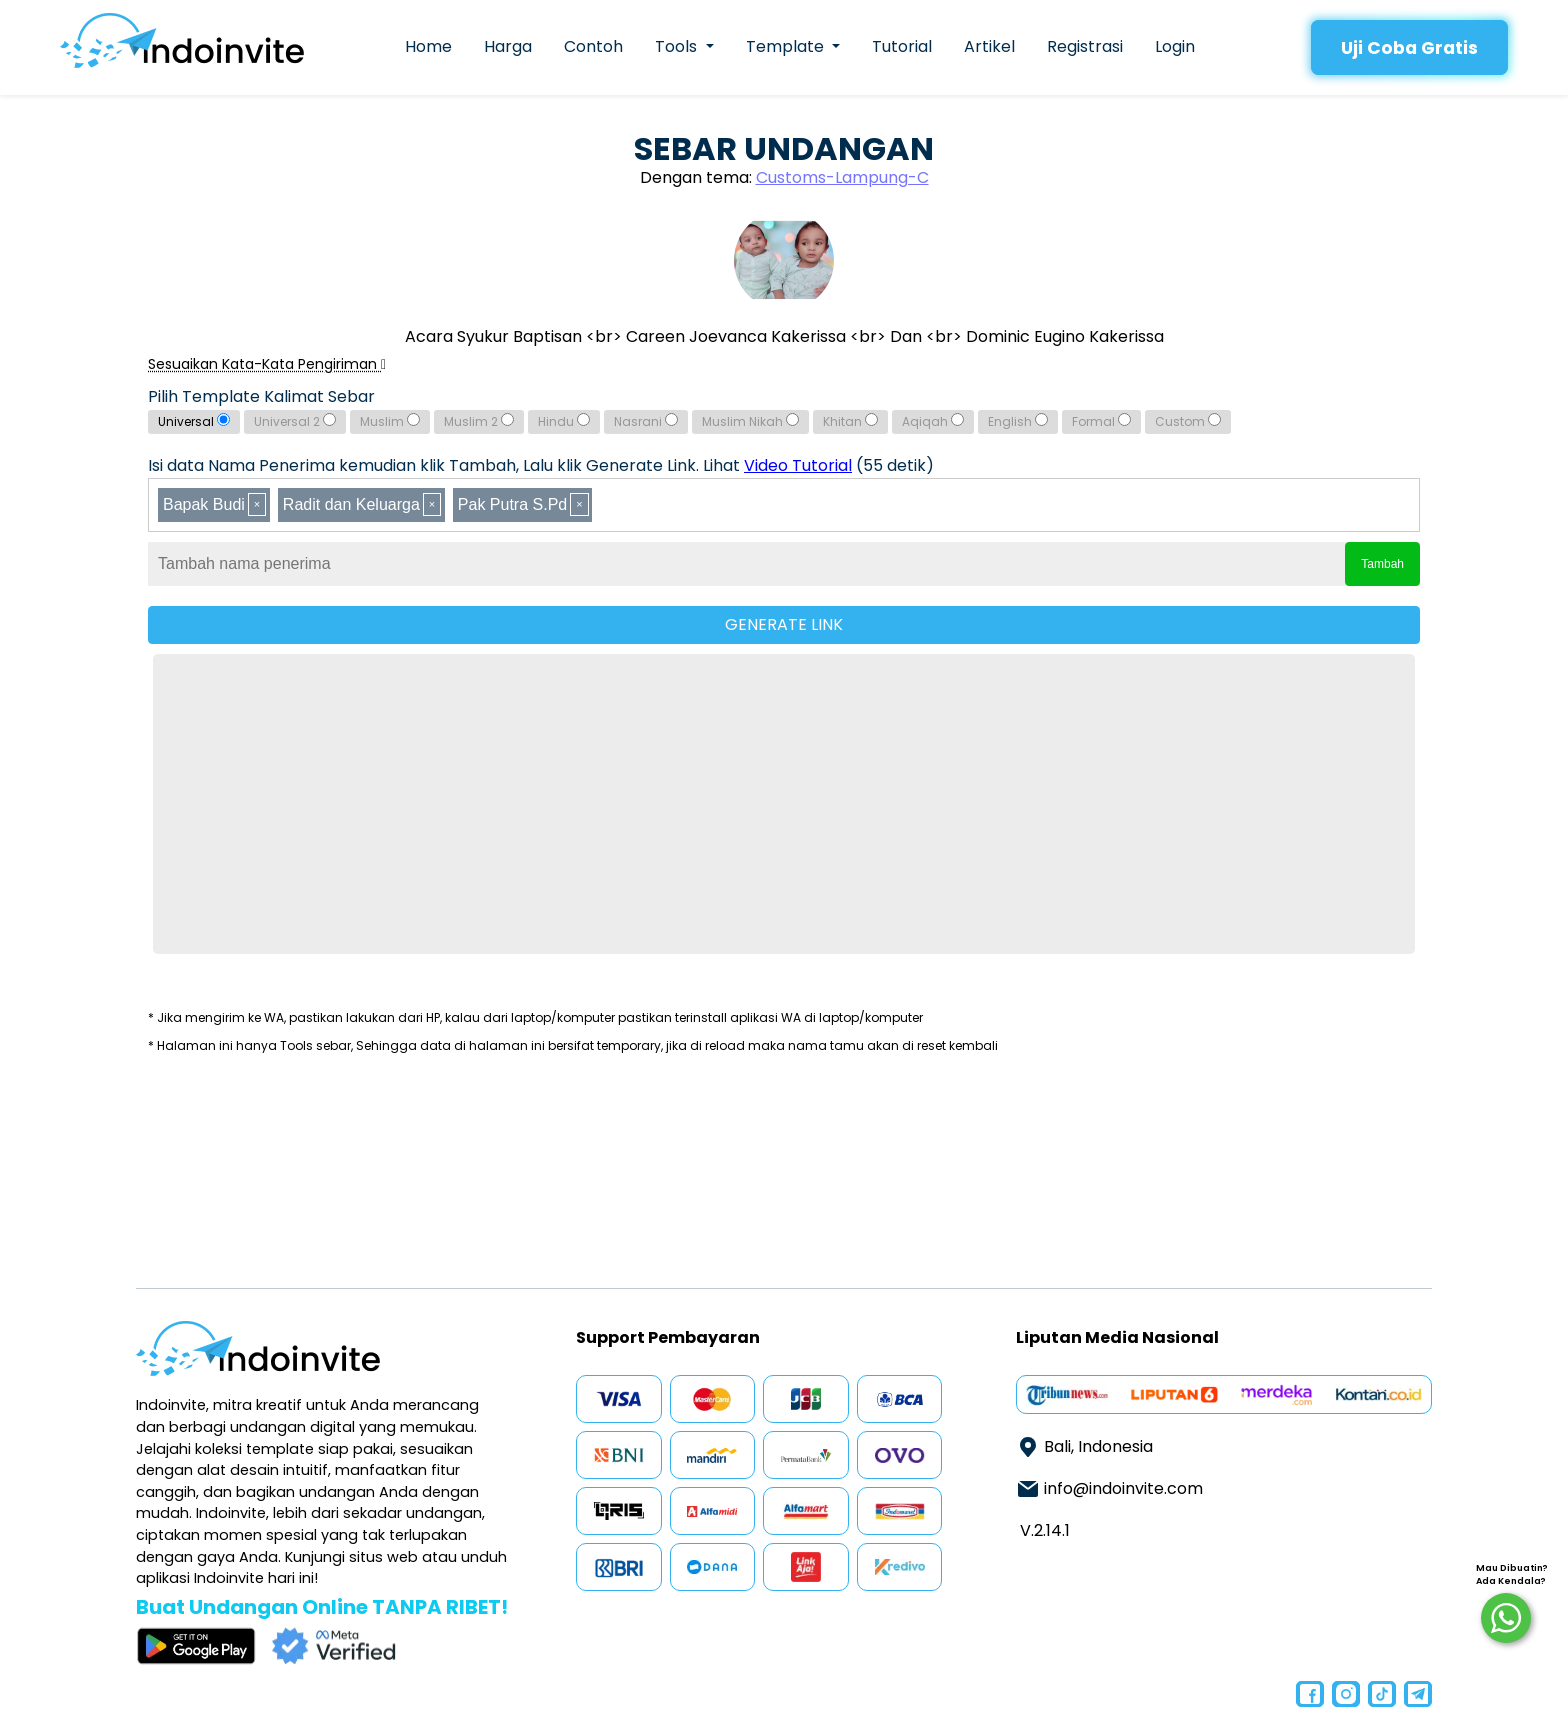  I want to click on Universal 2, so click(295, 421).